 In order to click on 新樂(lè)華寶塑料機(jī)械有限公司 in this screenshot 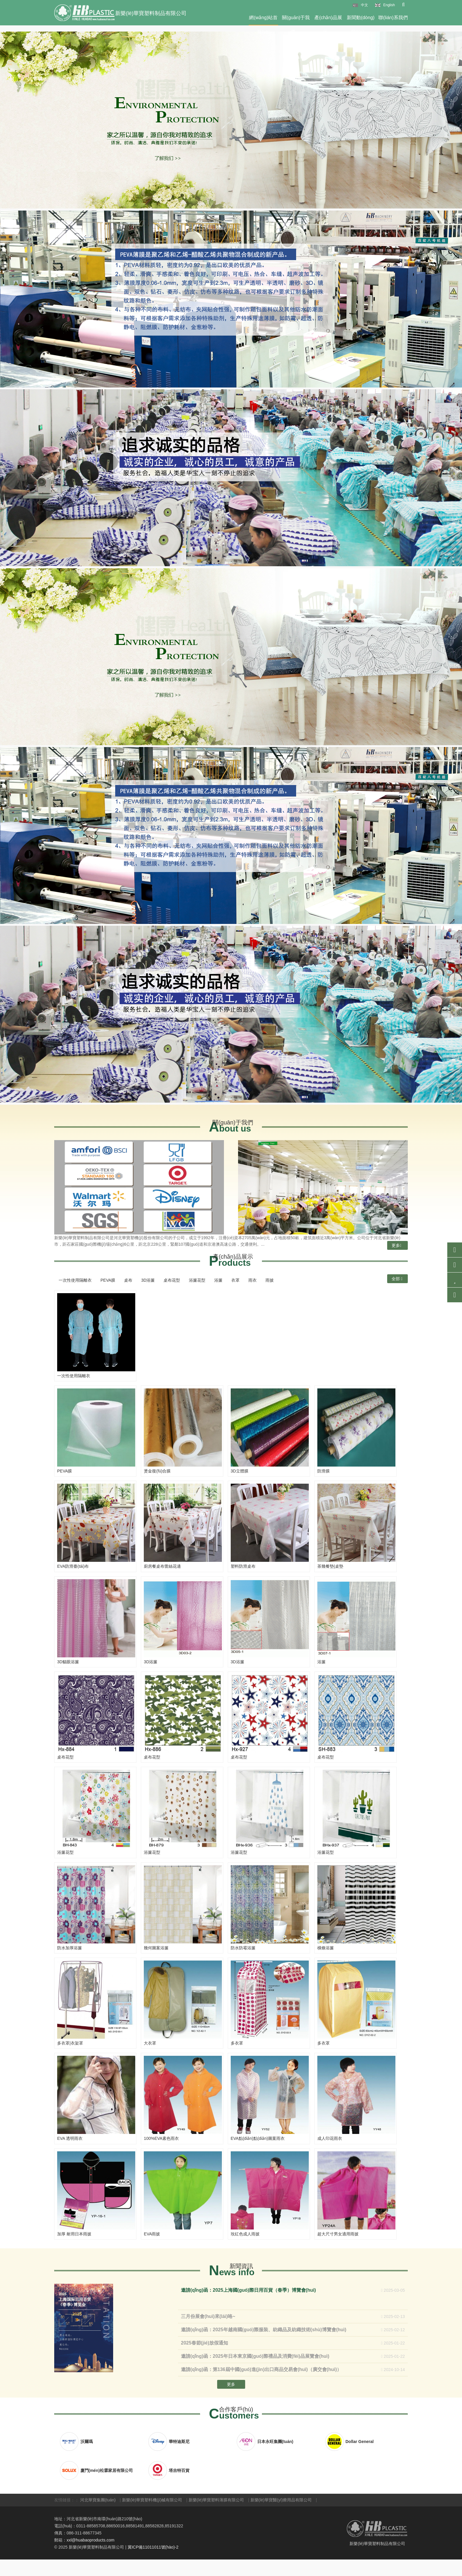, I will do `click(152, 2516)`.